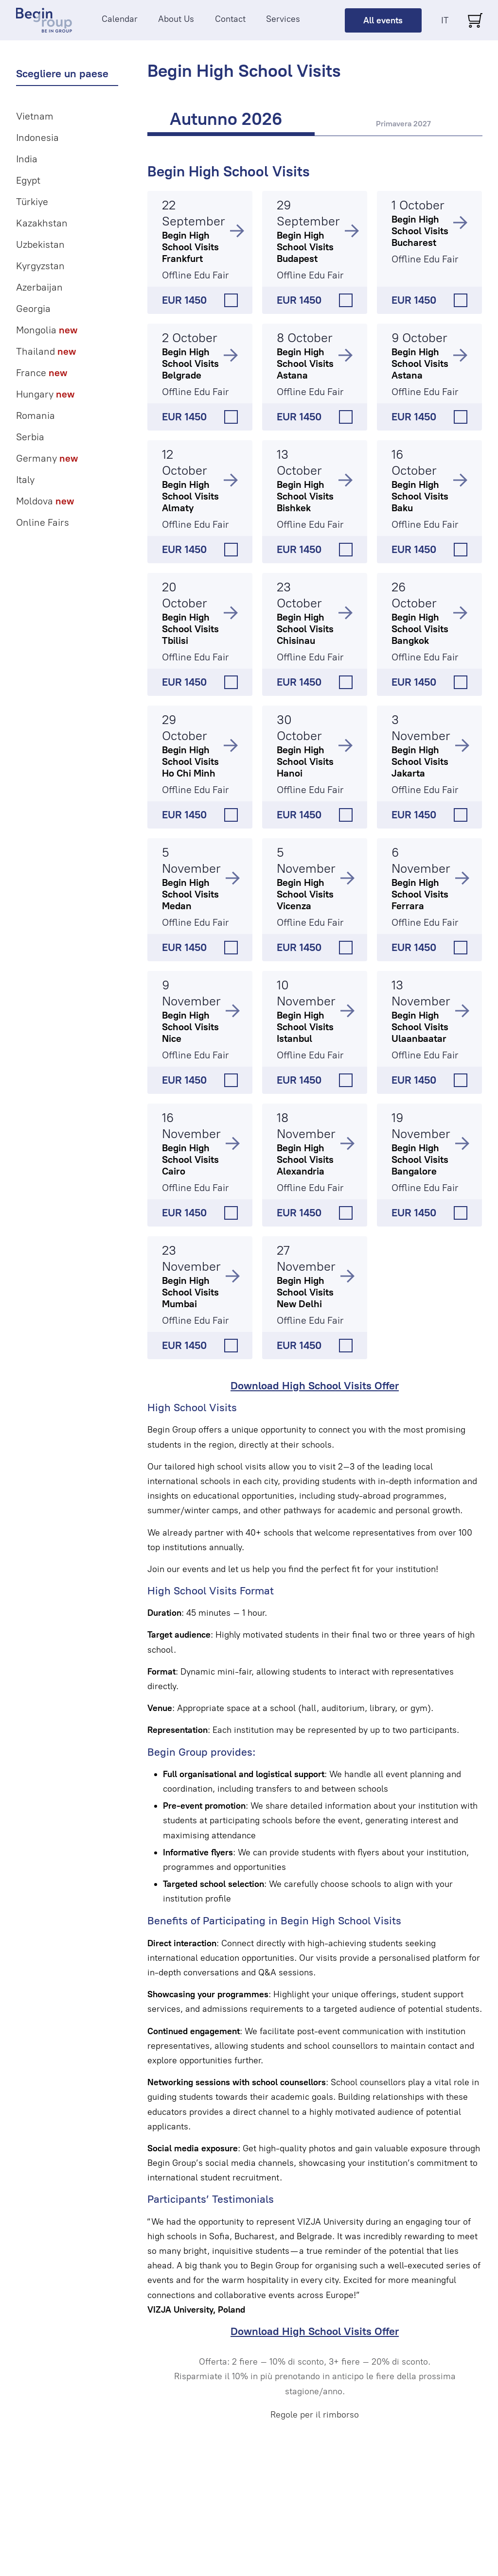 The height and width of the screenshot is (2576, 498). Describe the element at coordinates (190, 894) in the screenshot. I see `Begin High School Visits Medan` at that location.